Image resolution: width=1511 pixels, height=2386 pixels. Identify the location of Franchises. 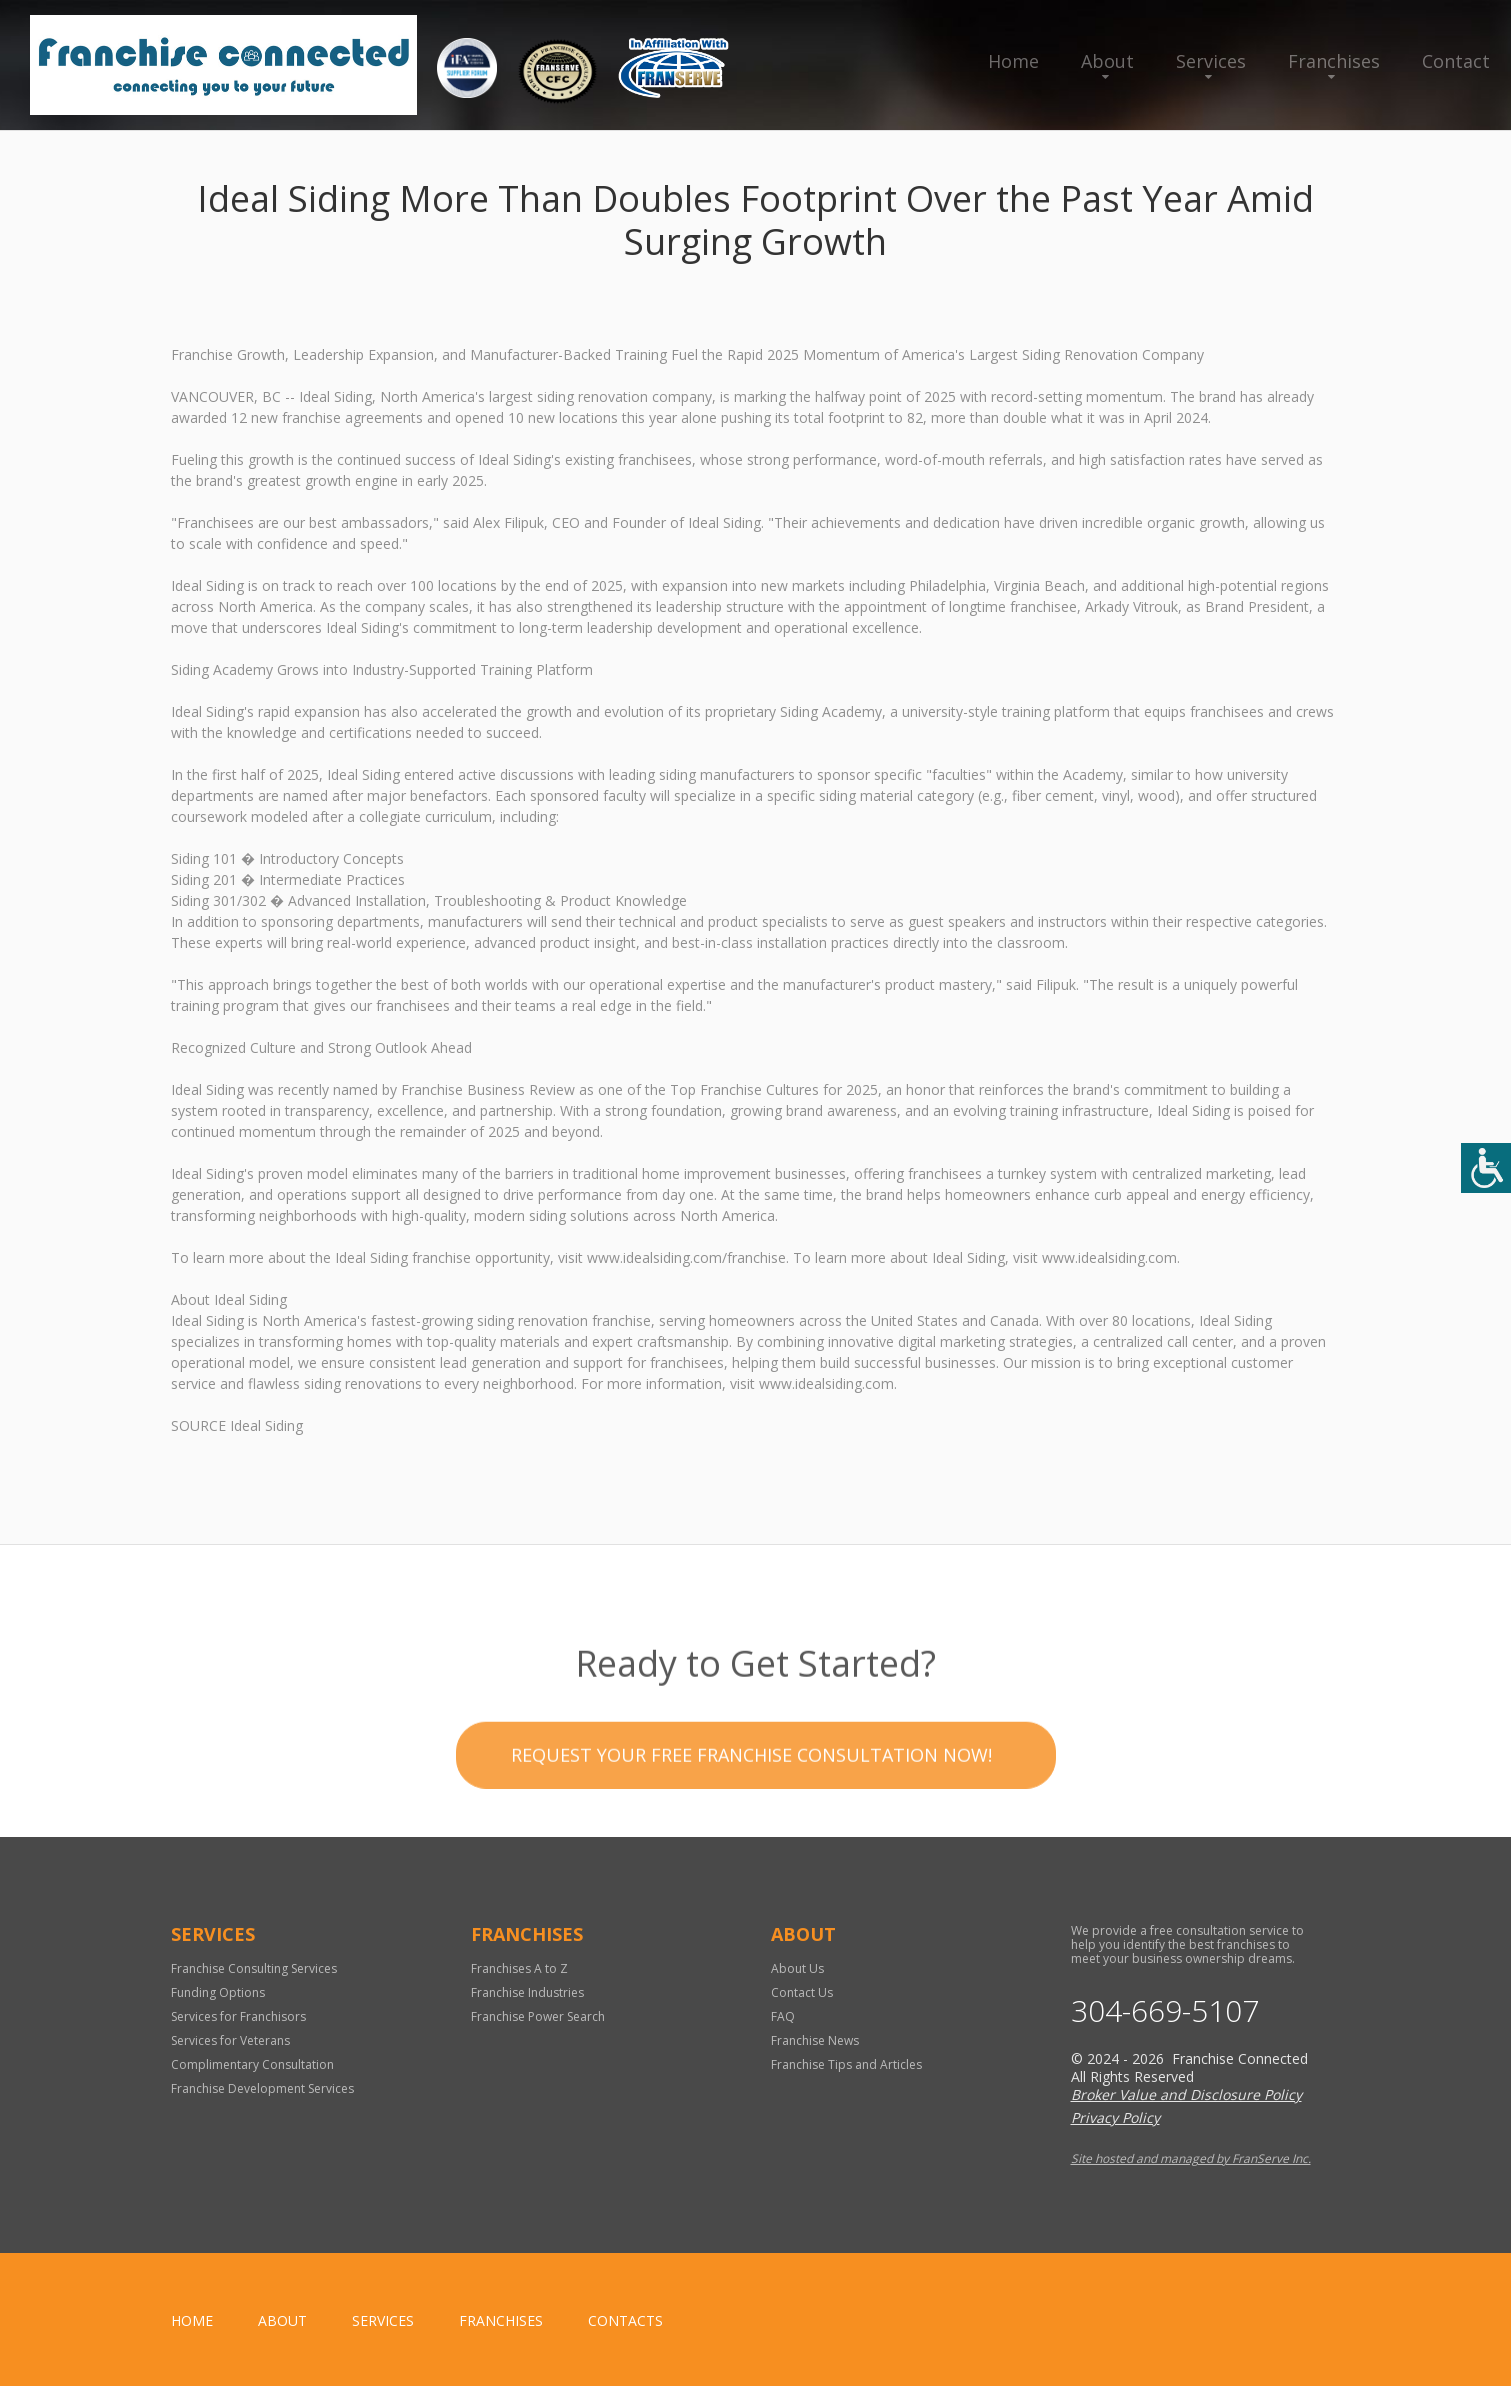
(1334, 61).